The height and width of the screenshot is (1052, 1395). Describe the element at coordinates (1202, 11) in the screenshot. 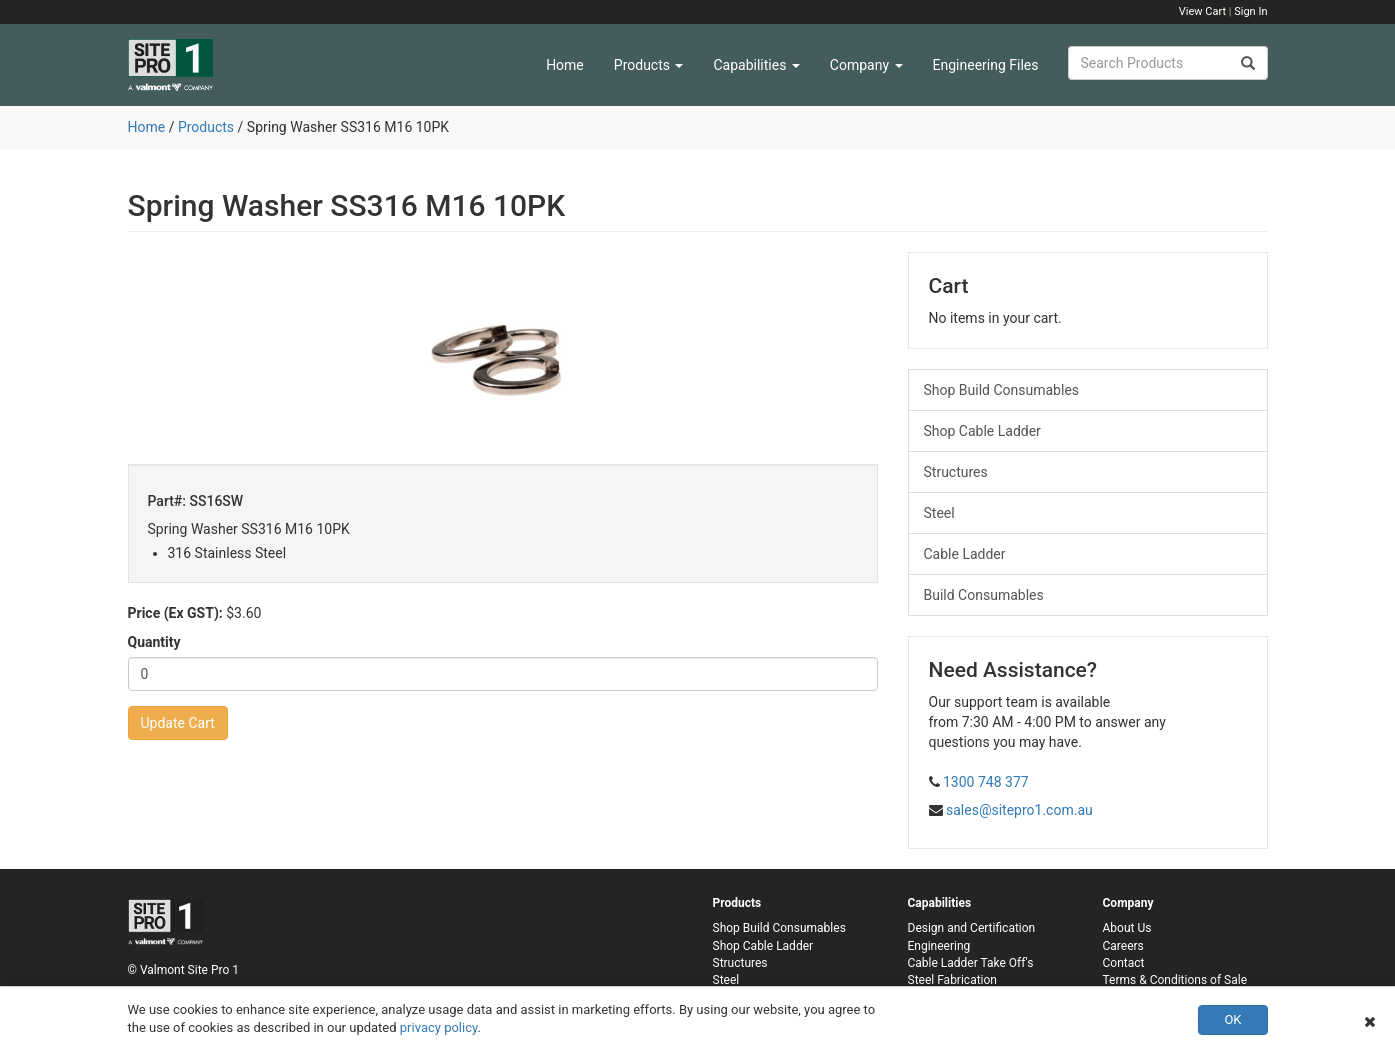

I see `View Cart` at that location.